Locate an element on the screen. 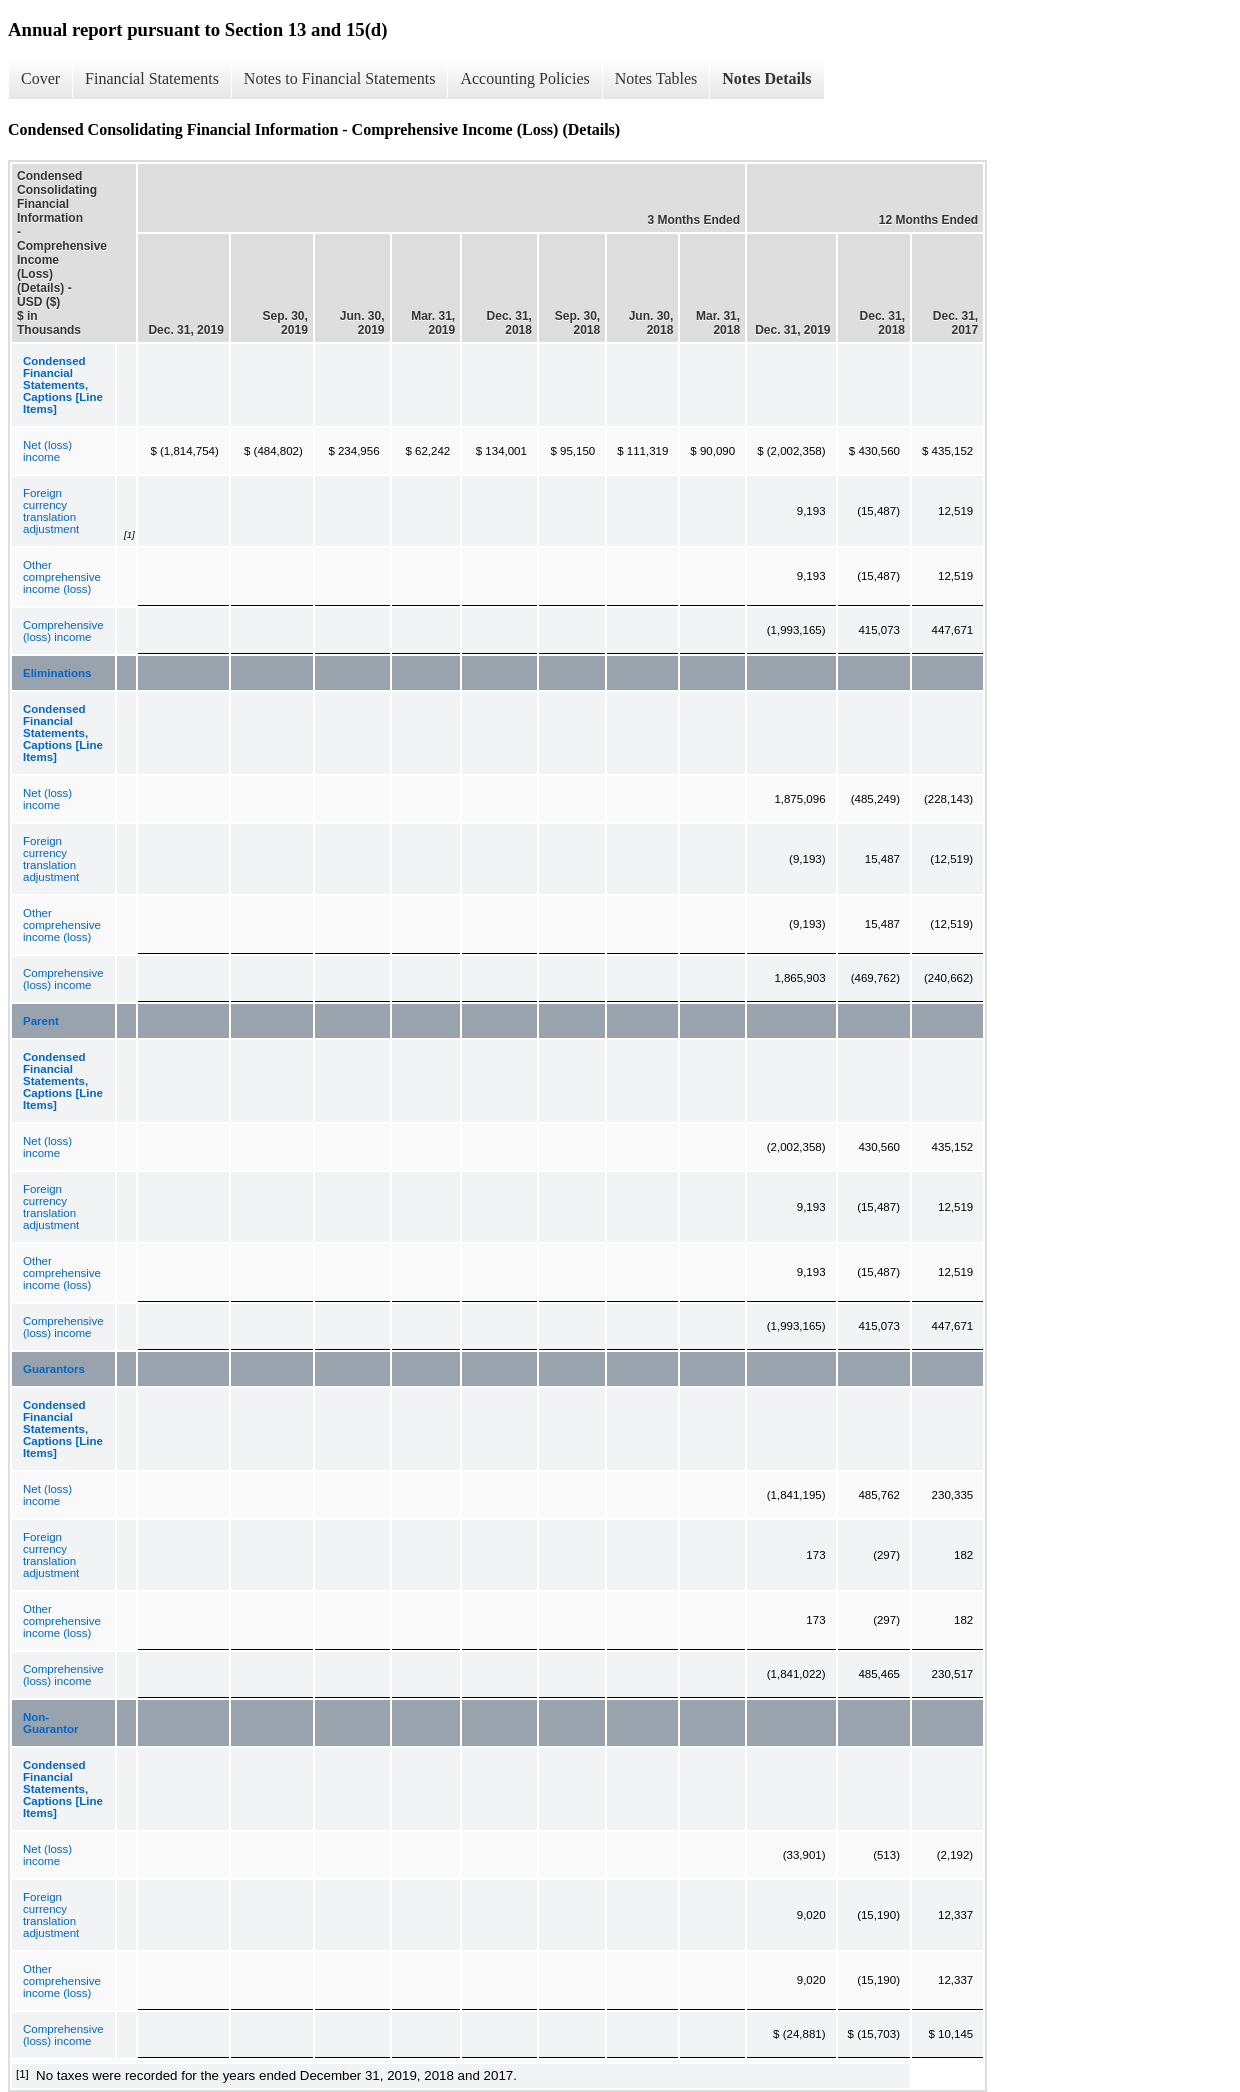 The image size is (1240, 2092). Parent is located at coordinates (41, 1021).